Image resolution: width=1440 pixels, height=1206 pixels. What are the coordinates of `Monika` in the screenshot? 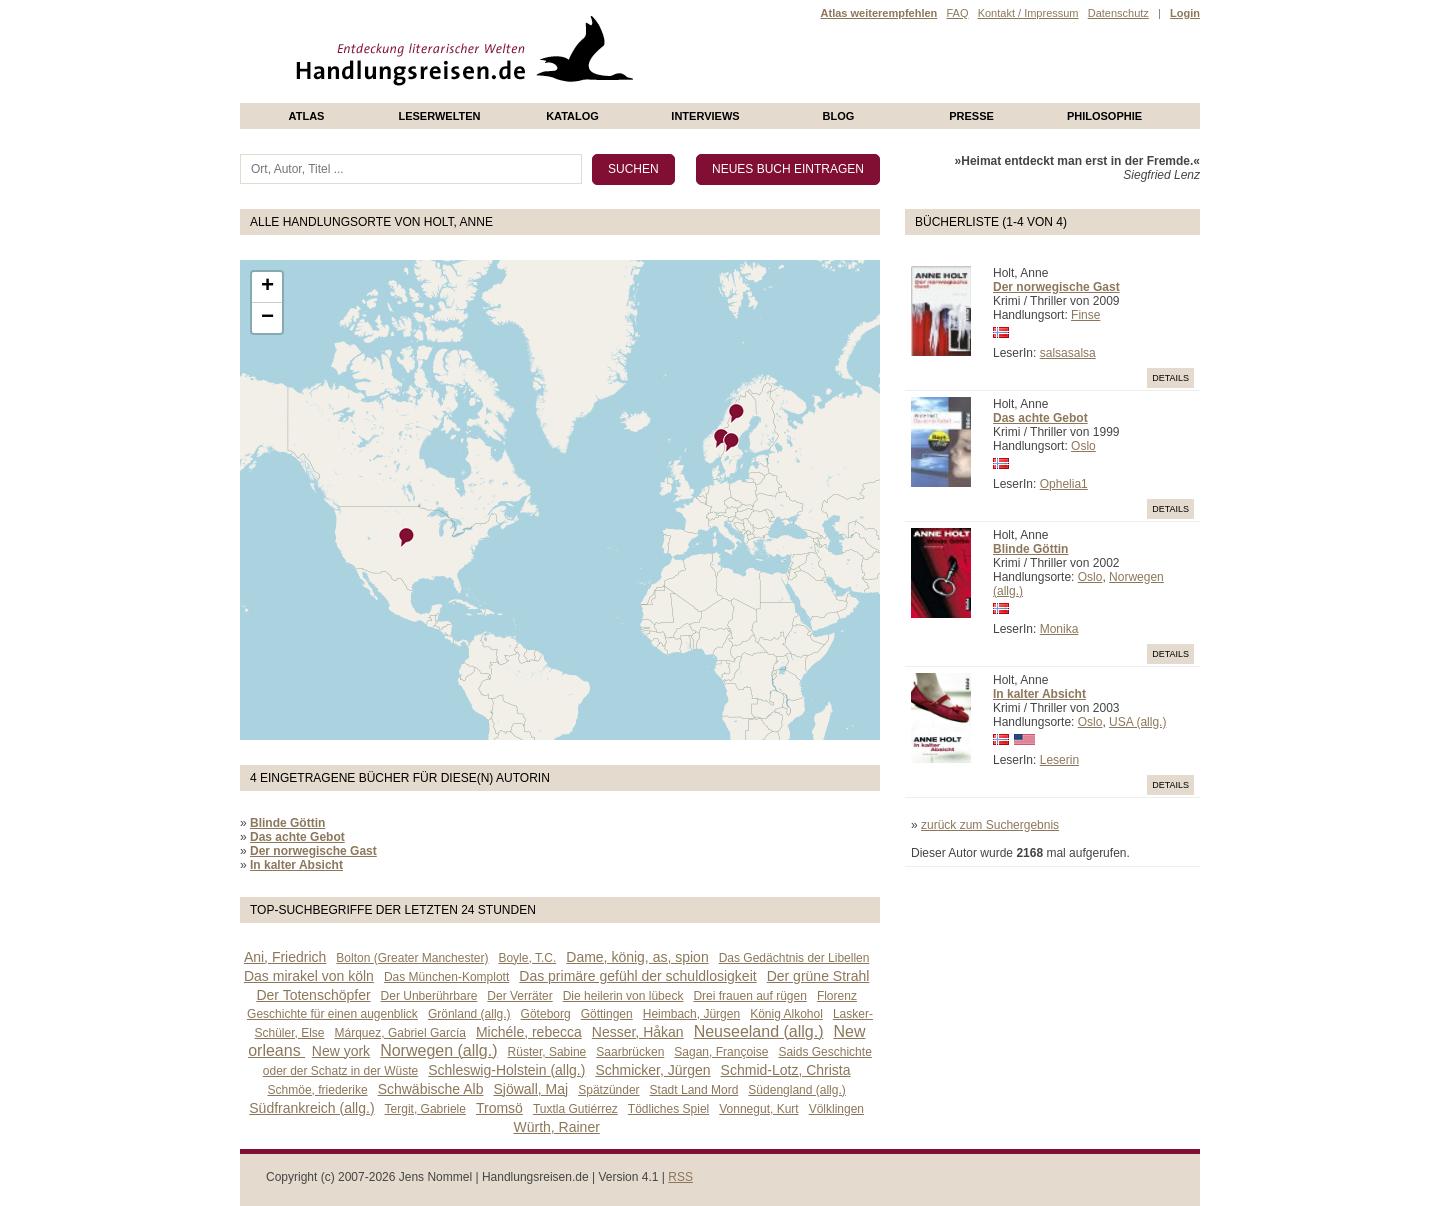 It's located at (1059, 629).